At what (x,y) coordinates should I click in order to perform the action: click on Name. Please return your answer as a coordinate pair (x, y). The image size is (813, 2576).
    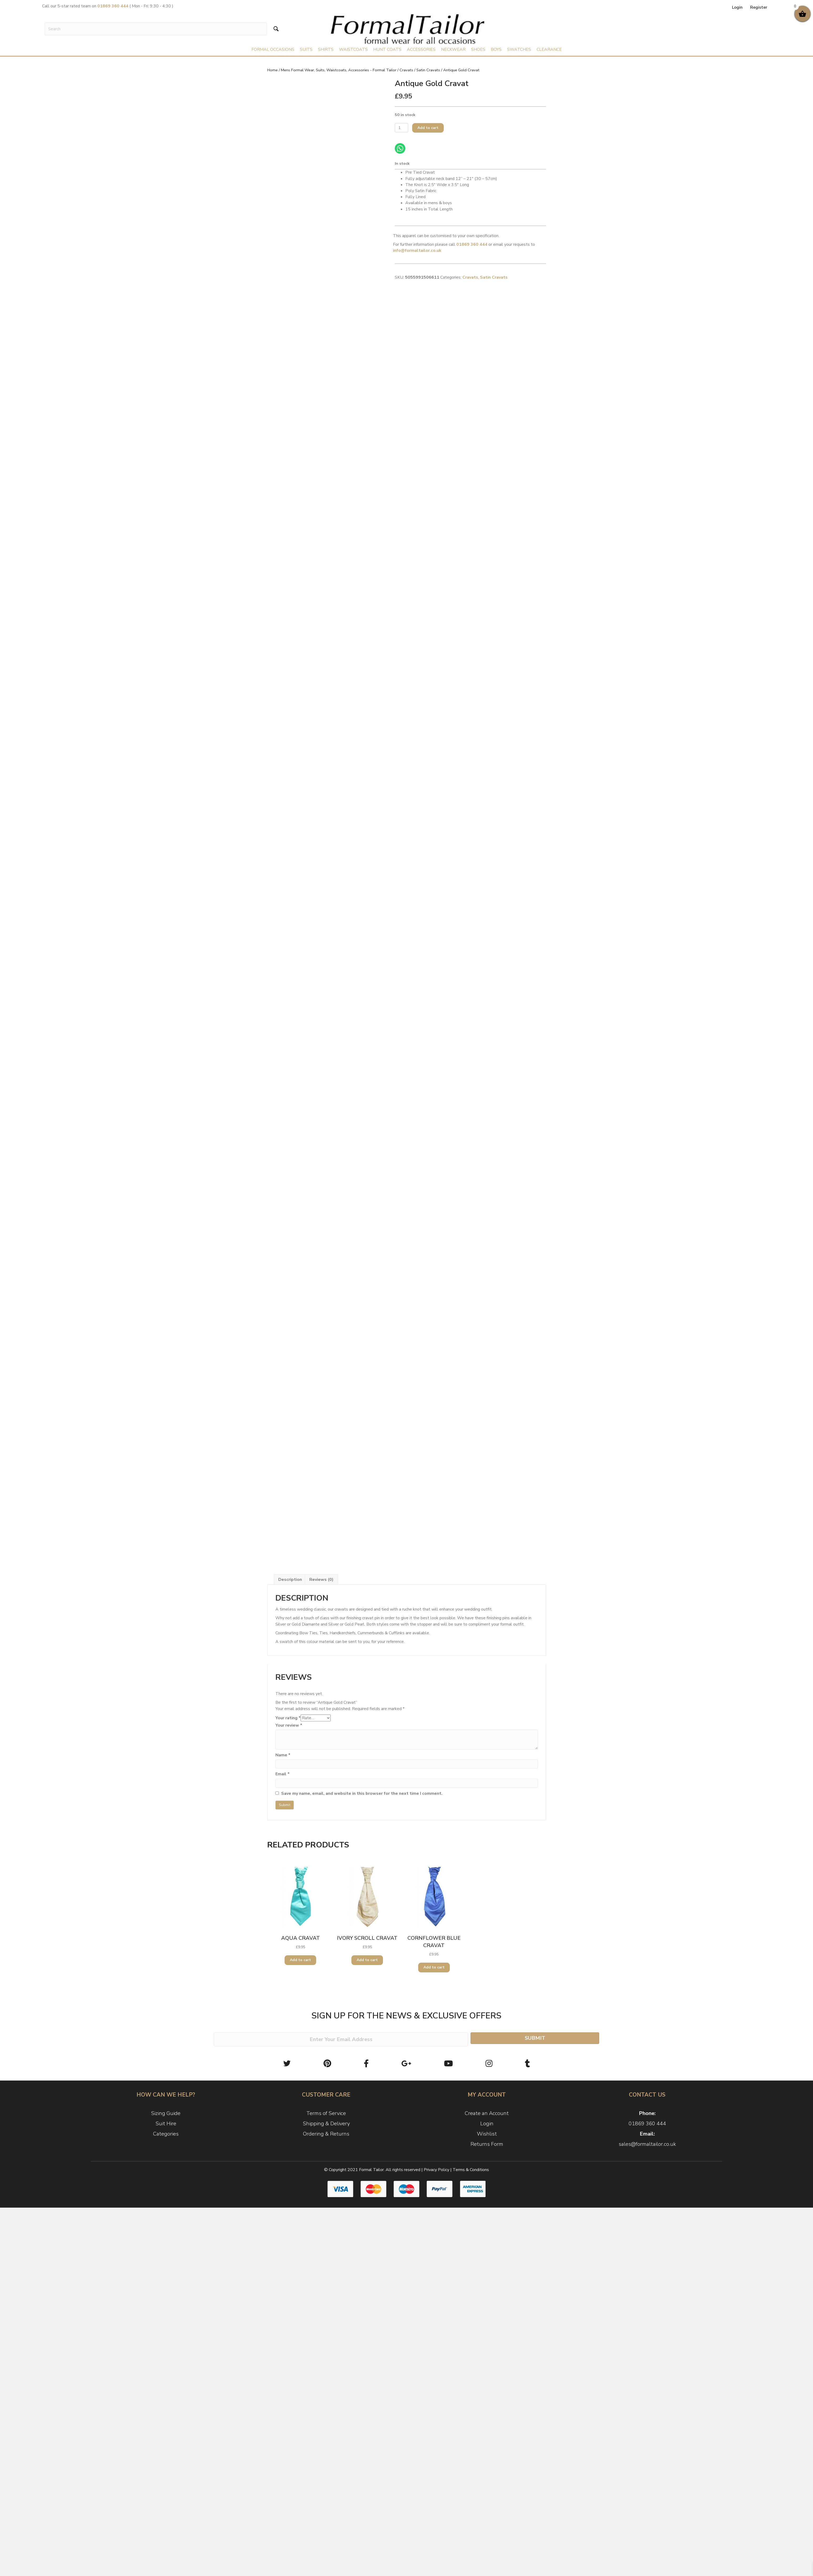
    Looking at the image, I should click on (282, 1755).